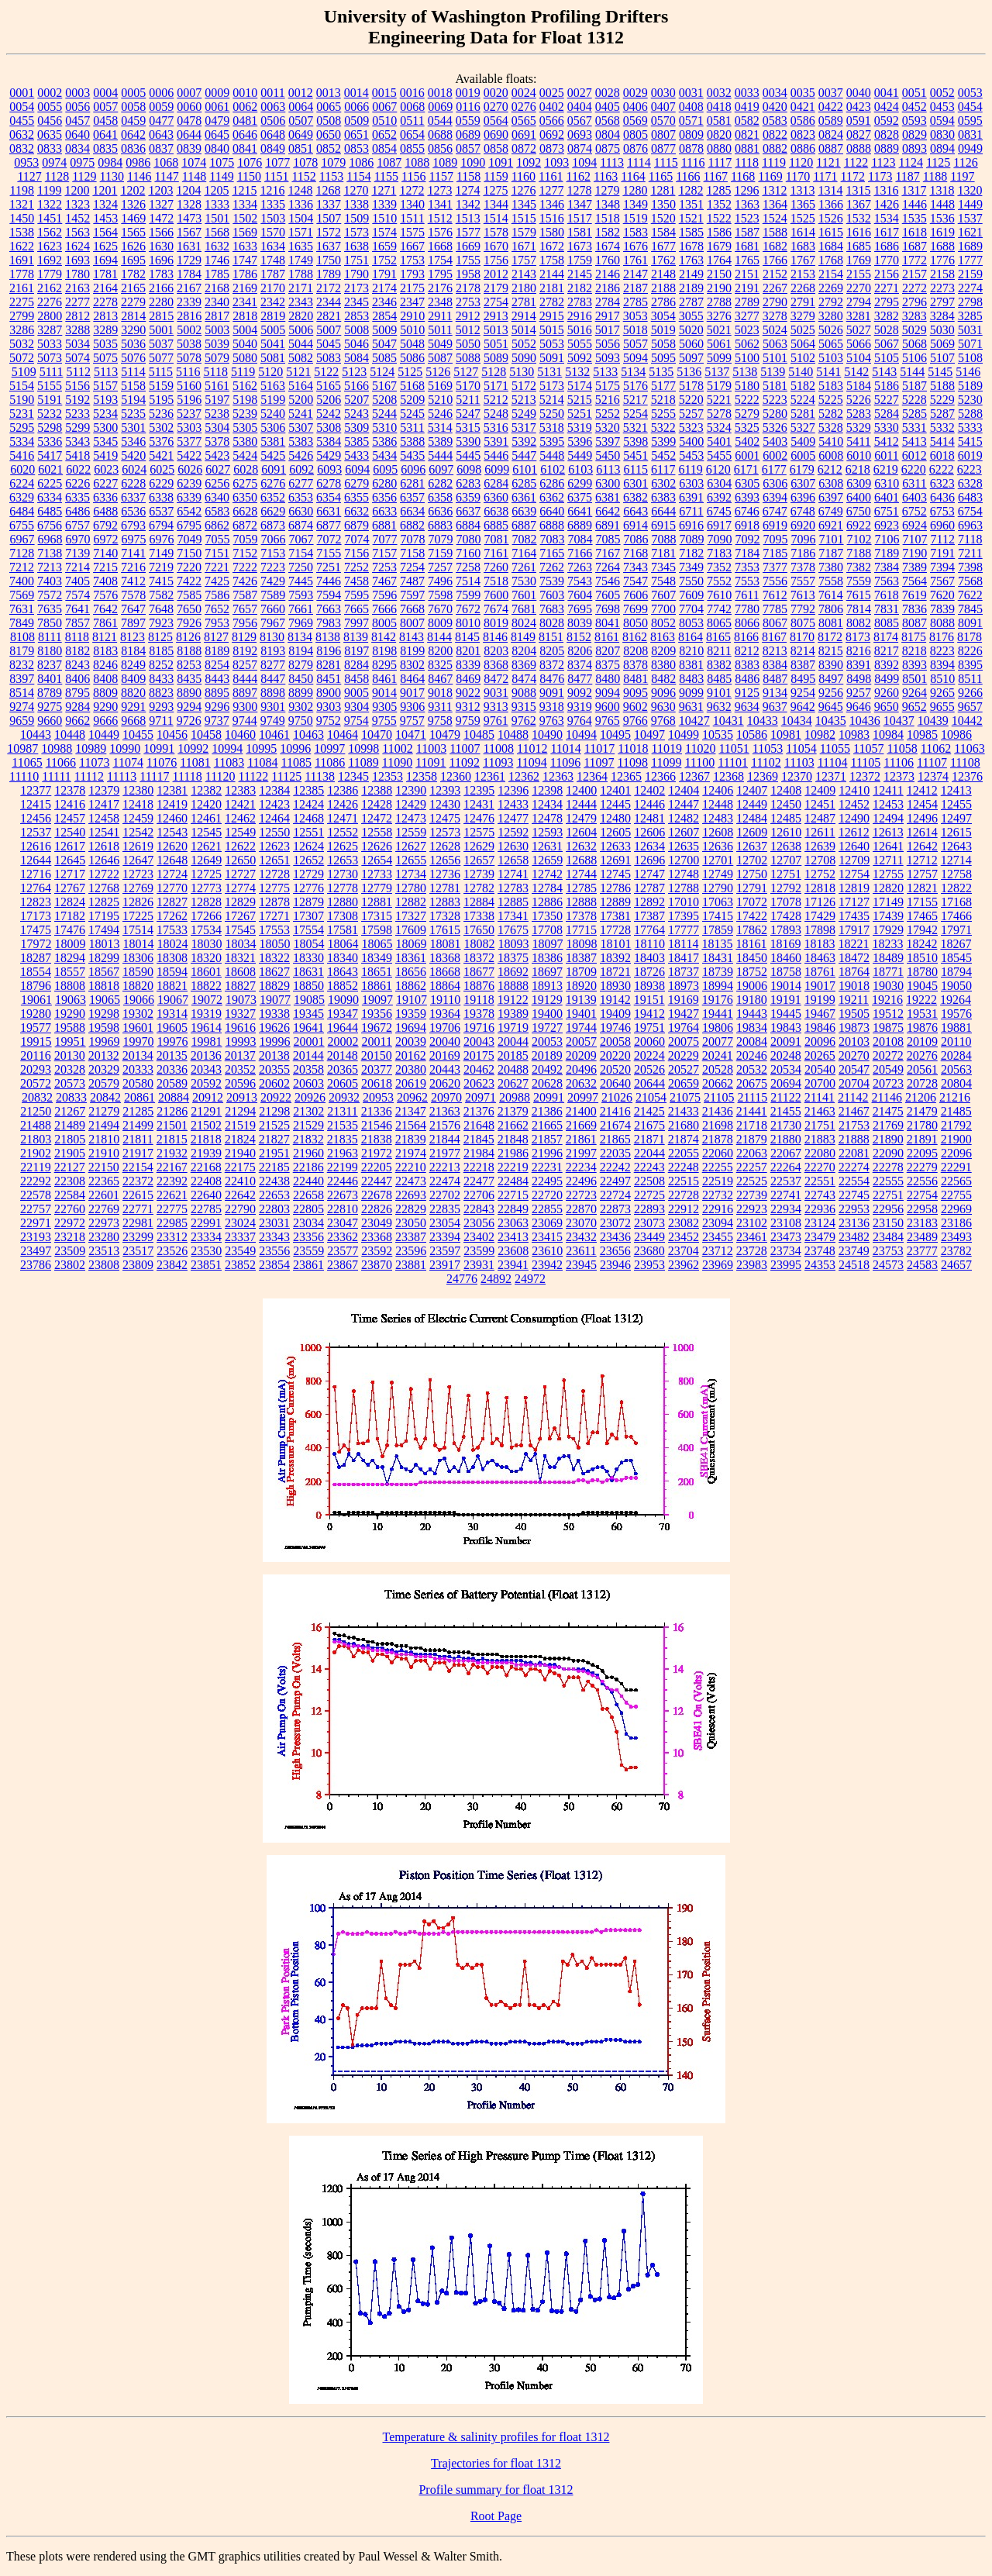 The image size is (992, 2576). What do you see at coordinates (513, 1139) in the screenshot?
I see `21848` at bounding box center [513, 1139].